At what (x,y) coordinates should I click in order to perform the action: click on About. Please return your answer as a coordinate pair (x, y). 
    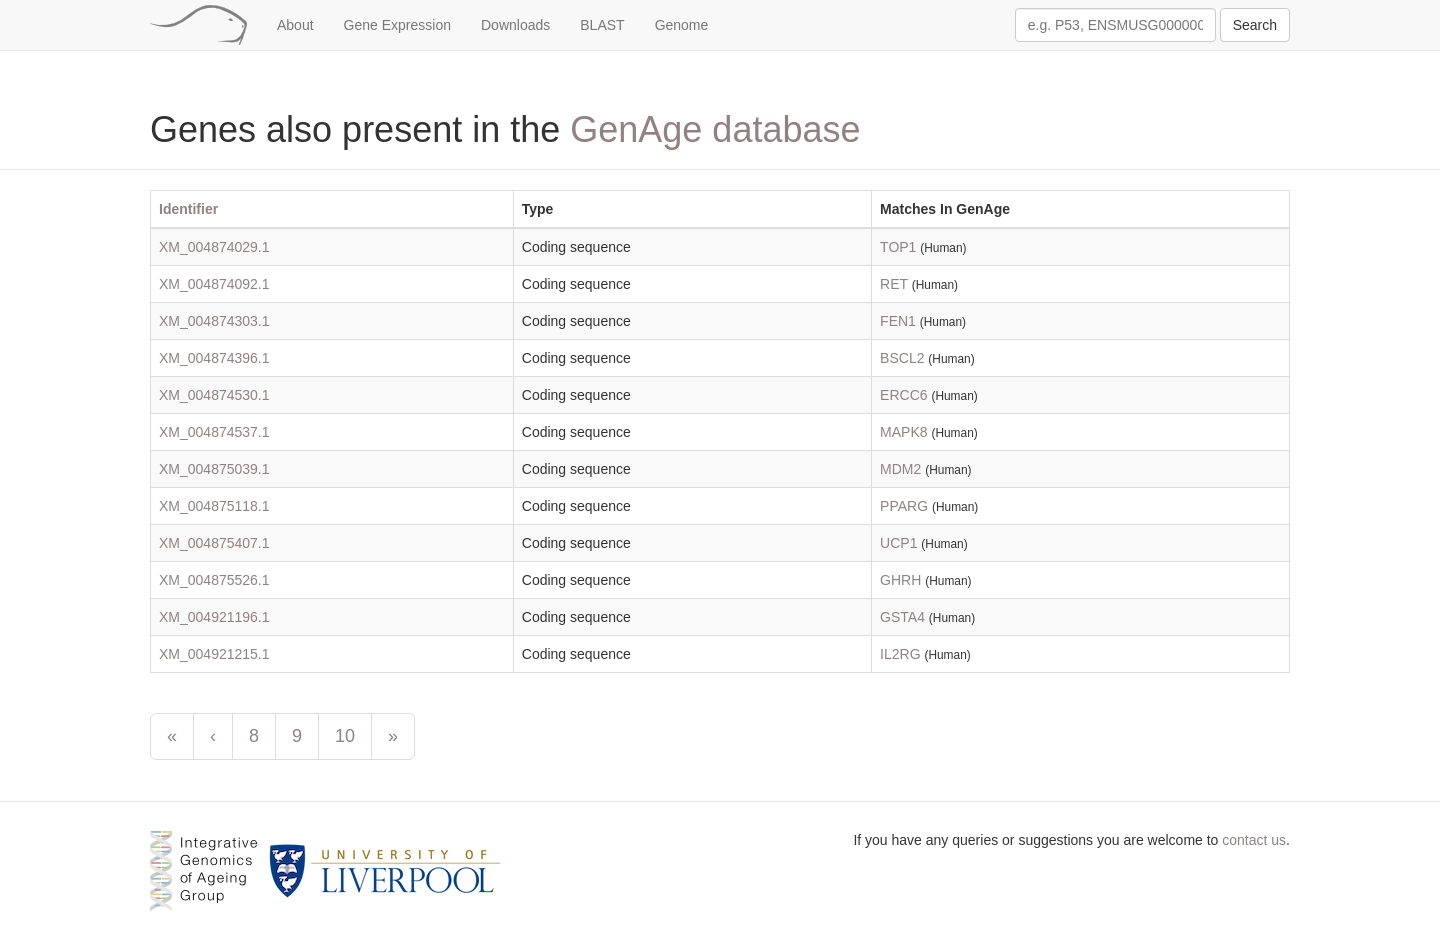
    Looking at the image, I should click on (295, 25).